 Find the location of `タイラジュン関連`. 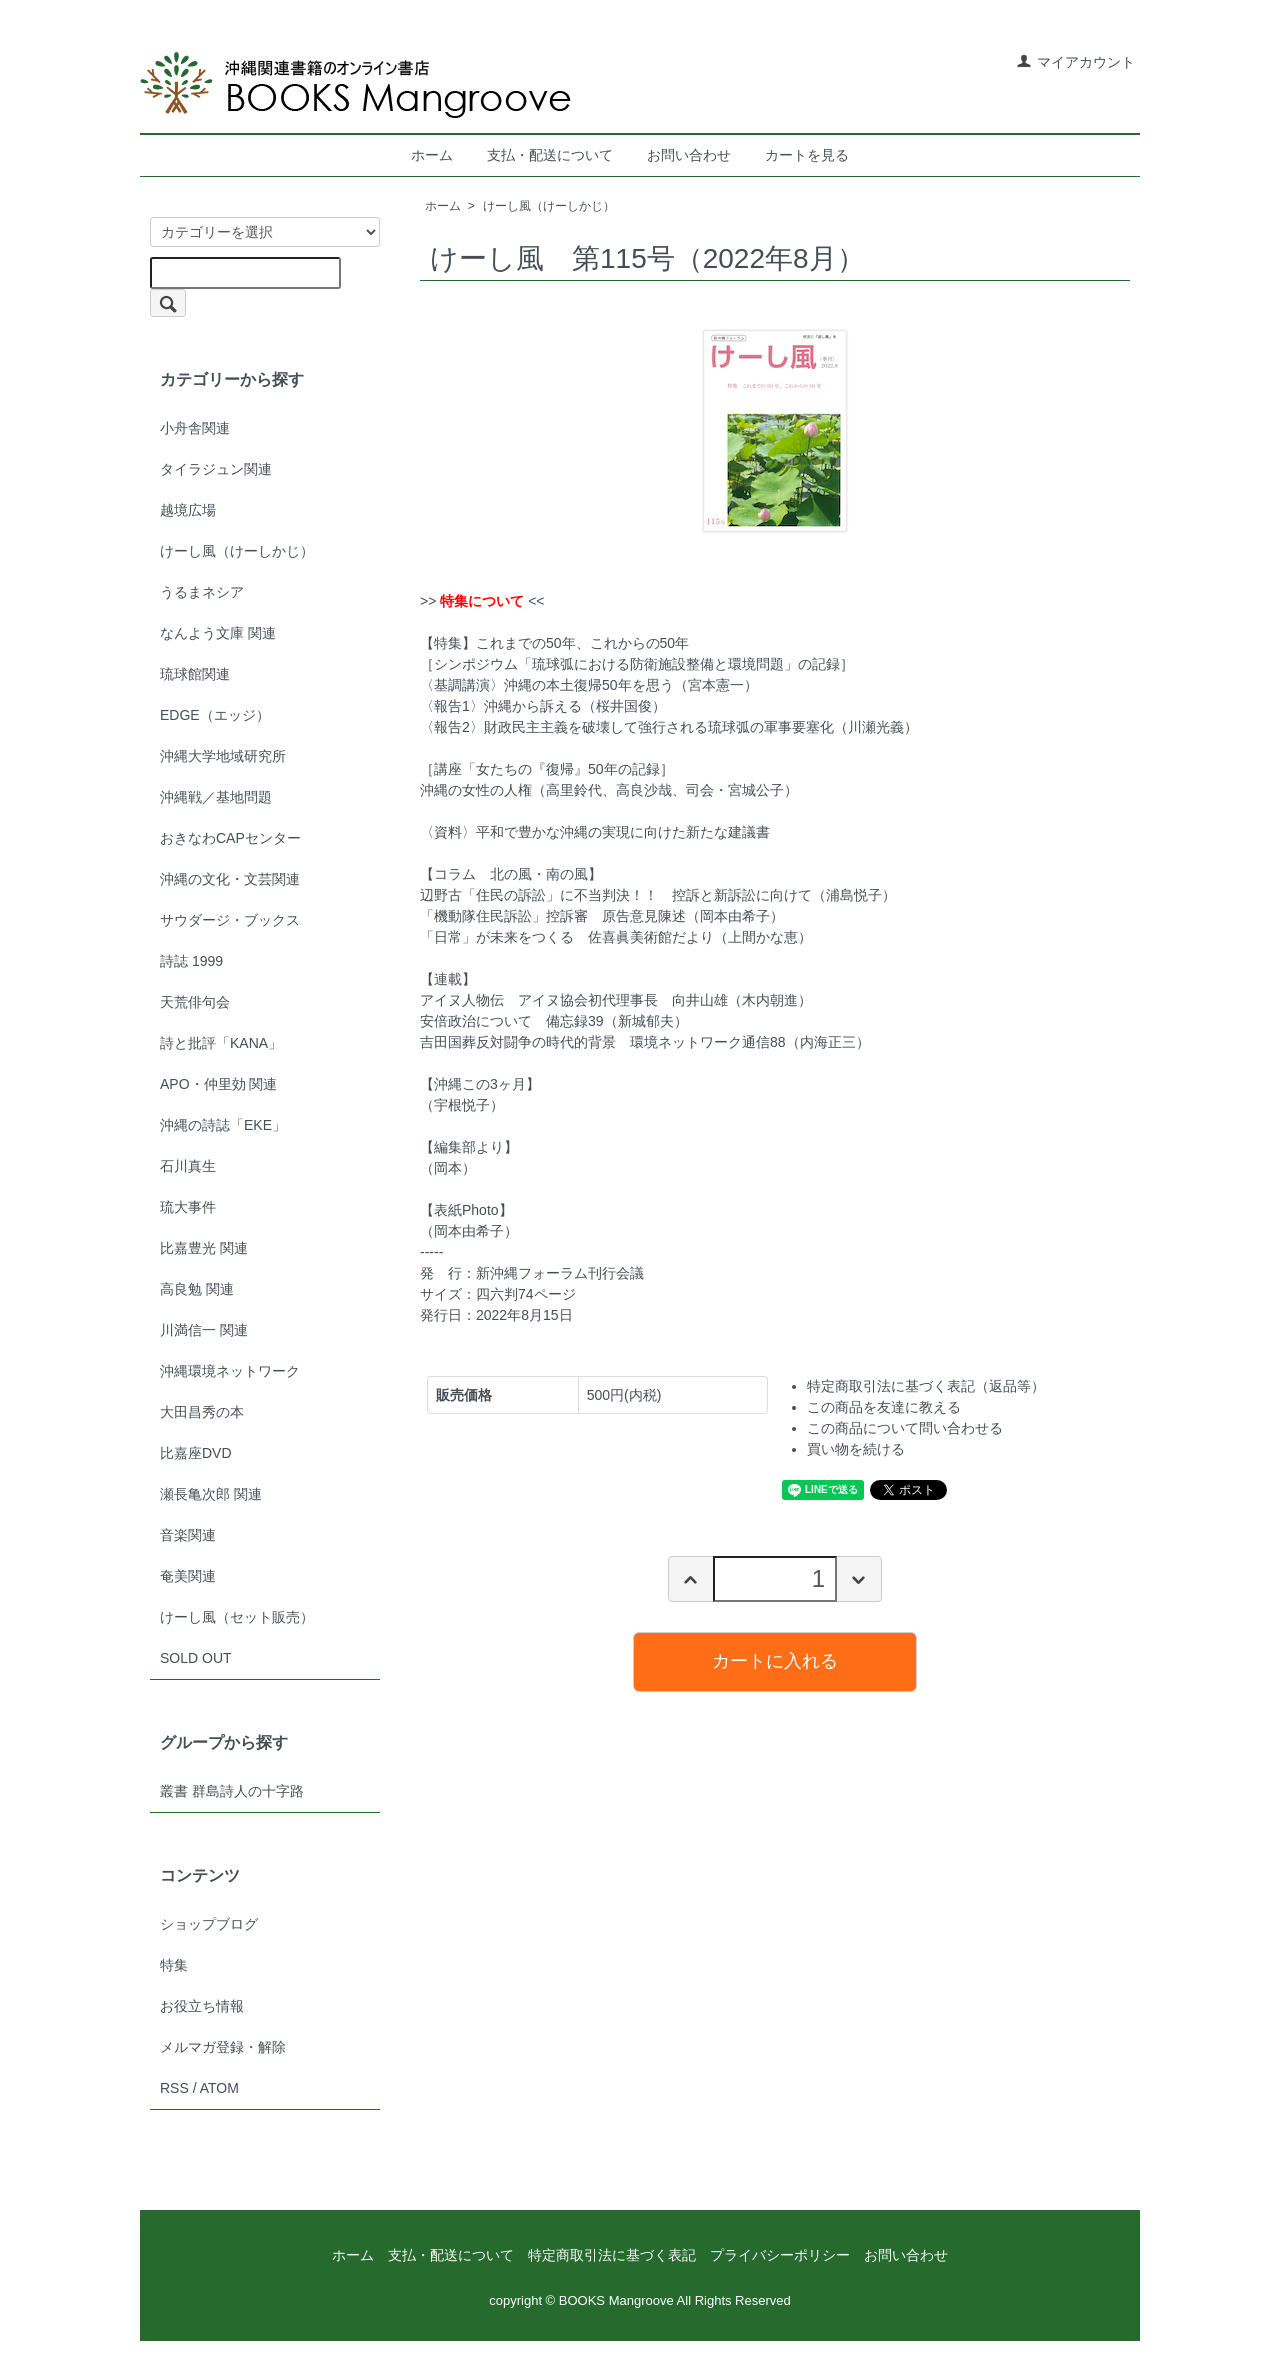

タイラジュン関連 is located at coordinates (216, 469).